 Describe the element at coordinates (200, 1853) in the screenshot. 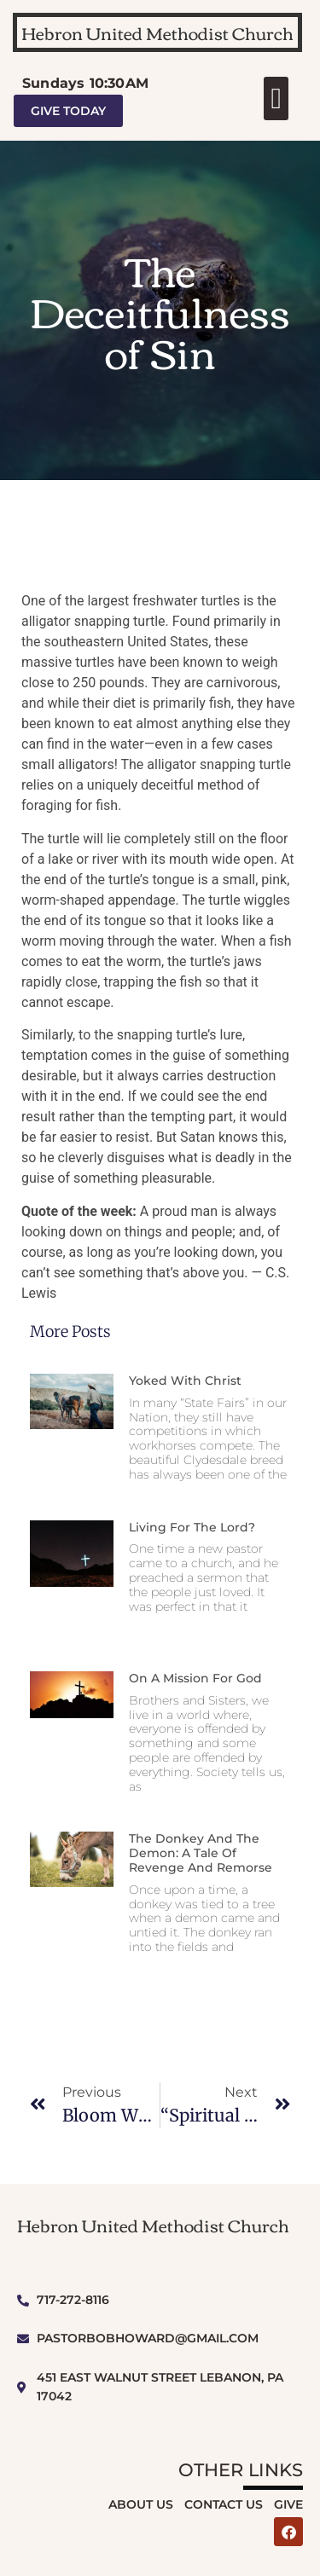

I see `The Donkey and The Demon: A Tale of Revenge and Remorse` at that location.